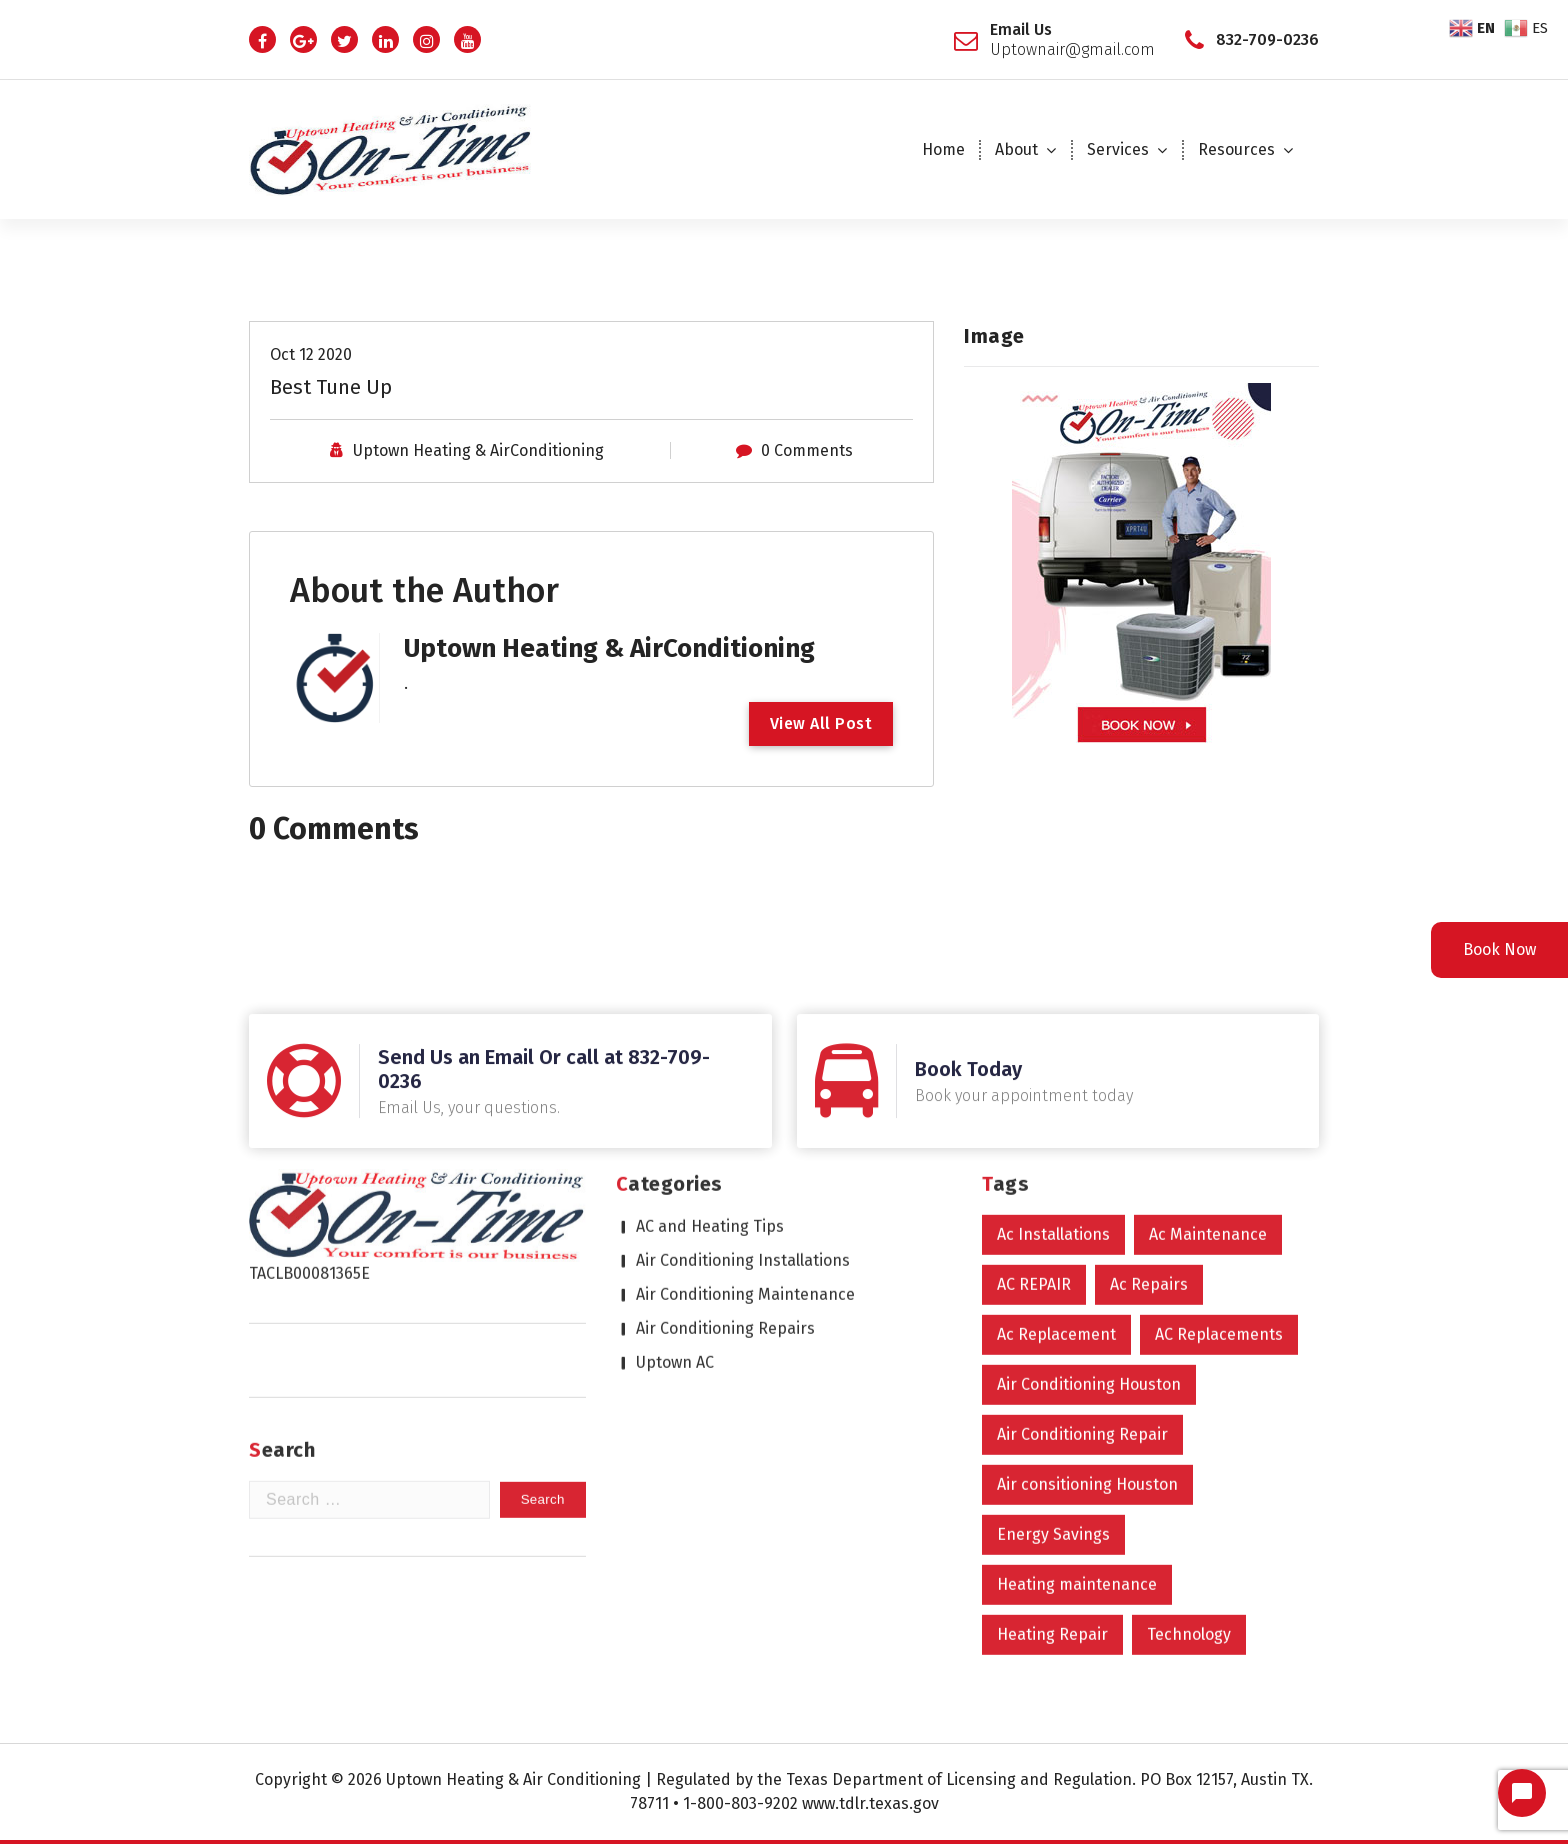 This screenshot has height=1844, width=1568. I want to click on Uptown AC, so click(675, 1152).